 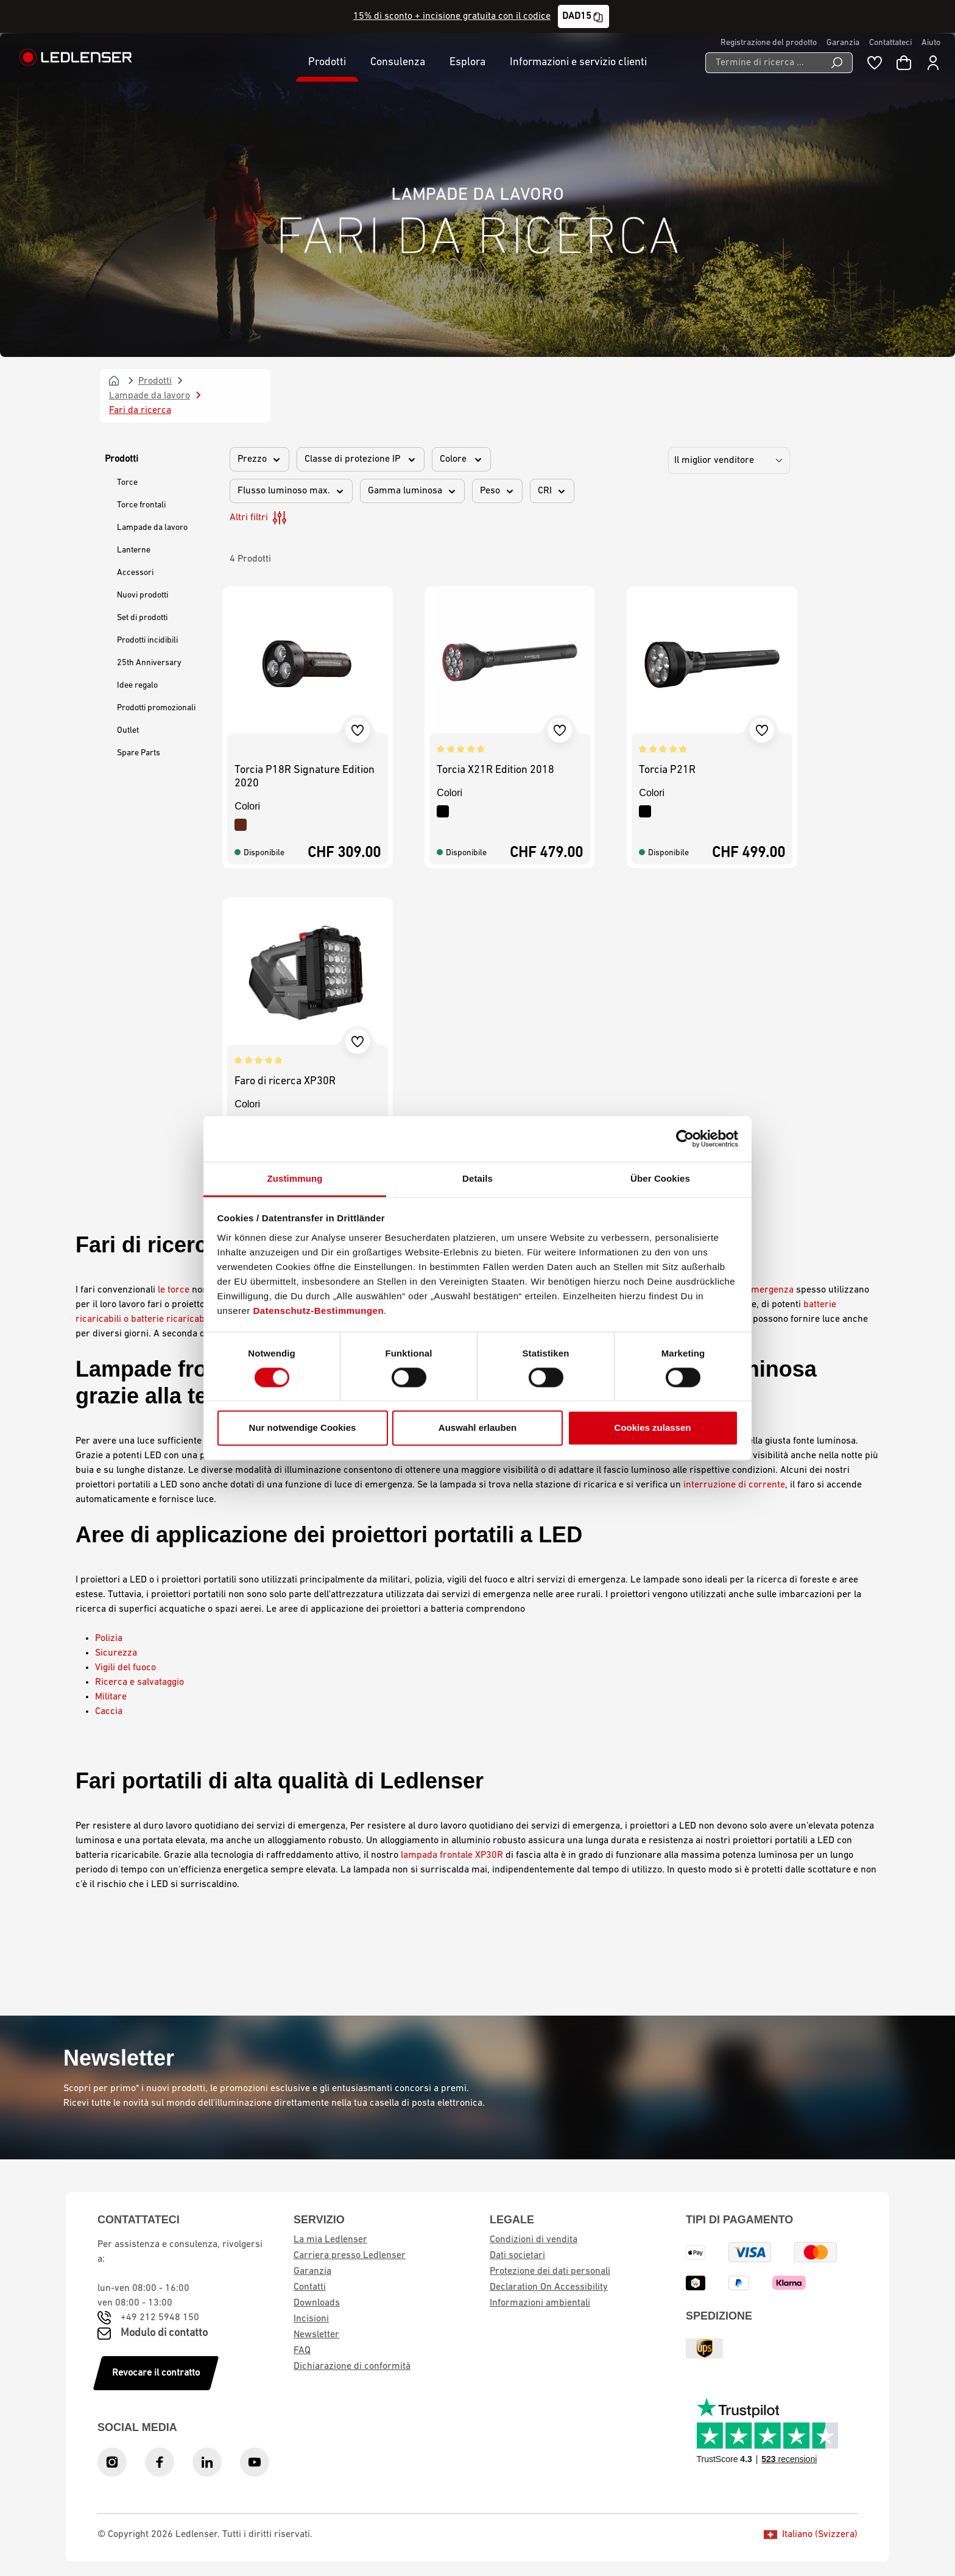 What do you see at coordinates (734, 1485) in the screenshot?
I see `interruzione di corrente` at bounding box center [734, 1485].